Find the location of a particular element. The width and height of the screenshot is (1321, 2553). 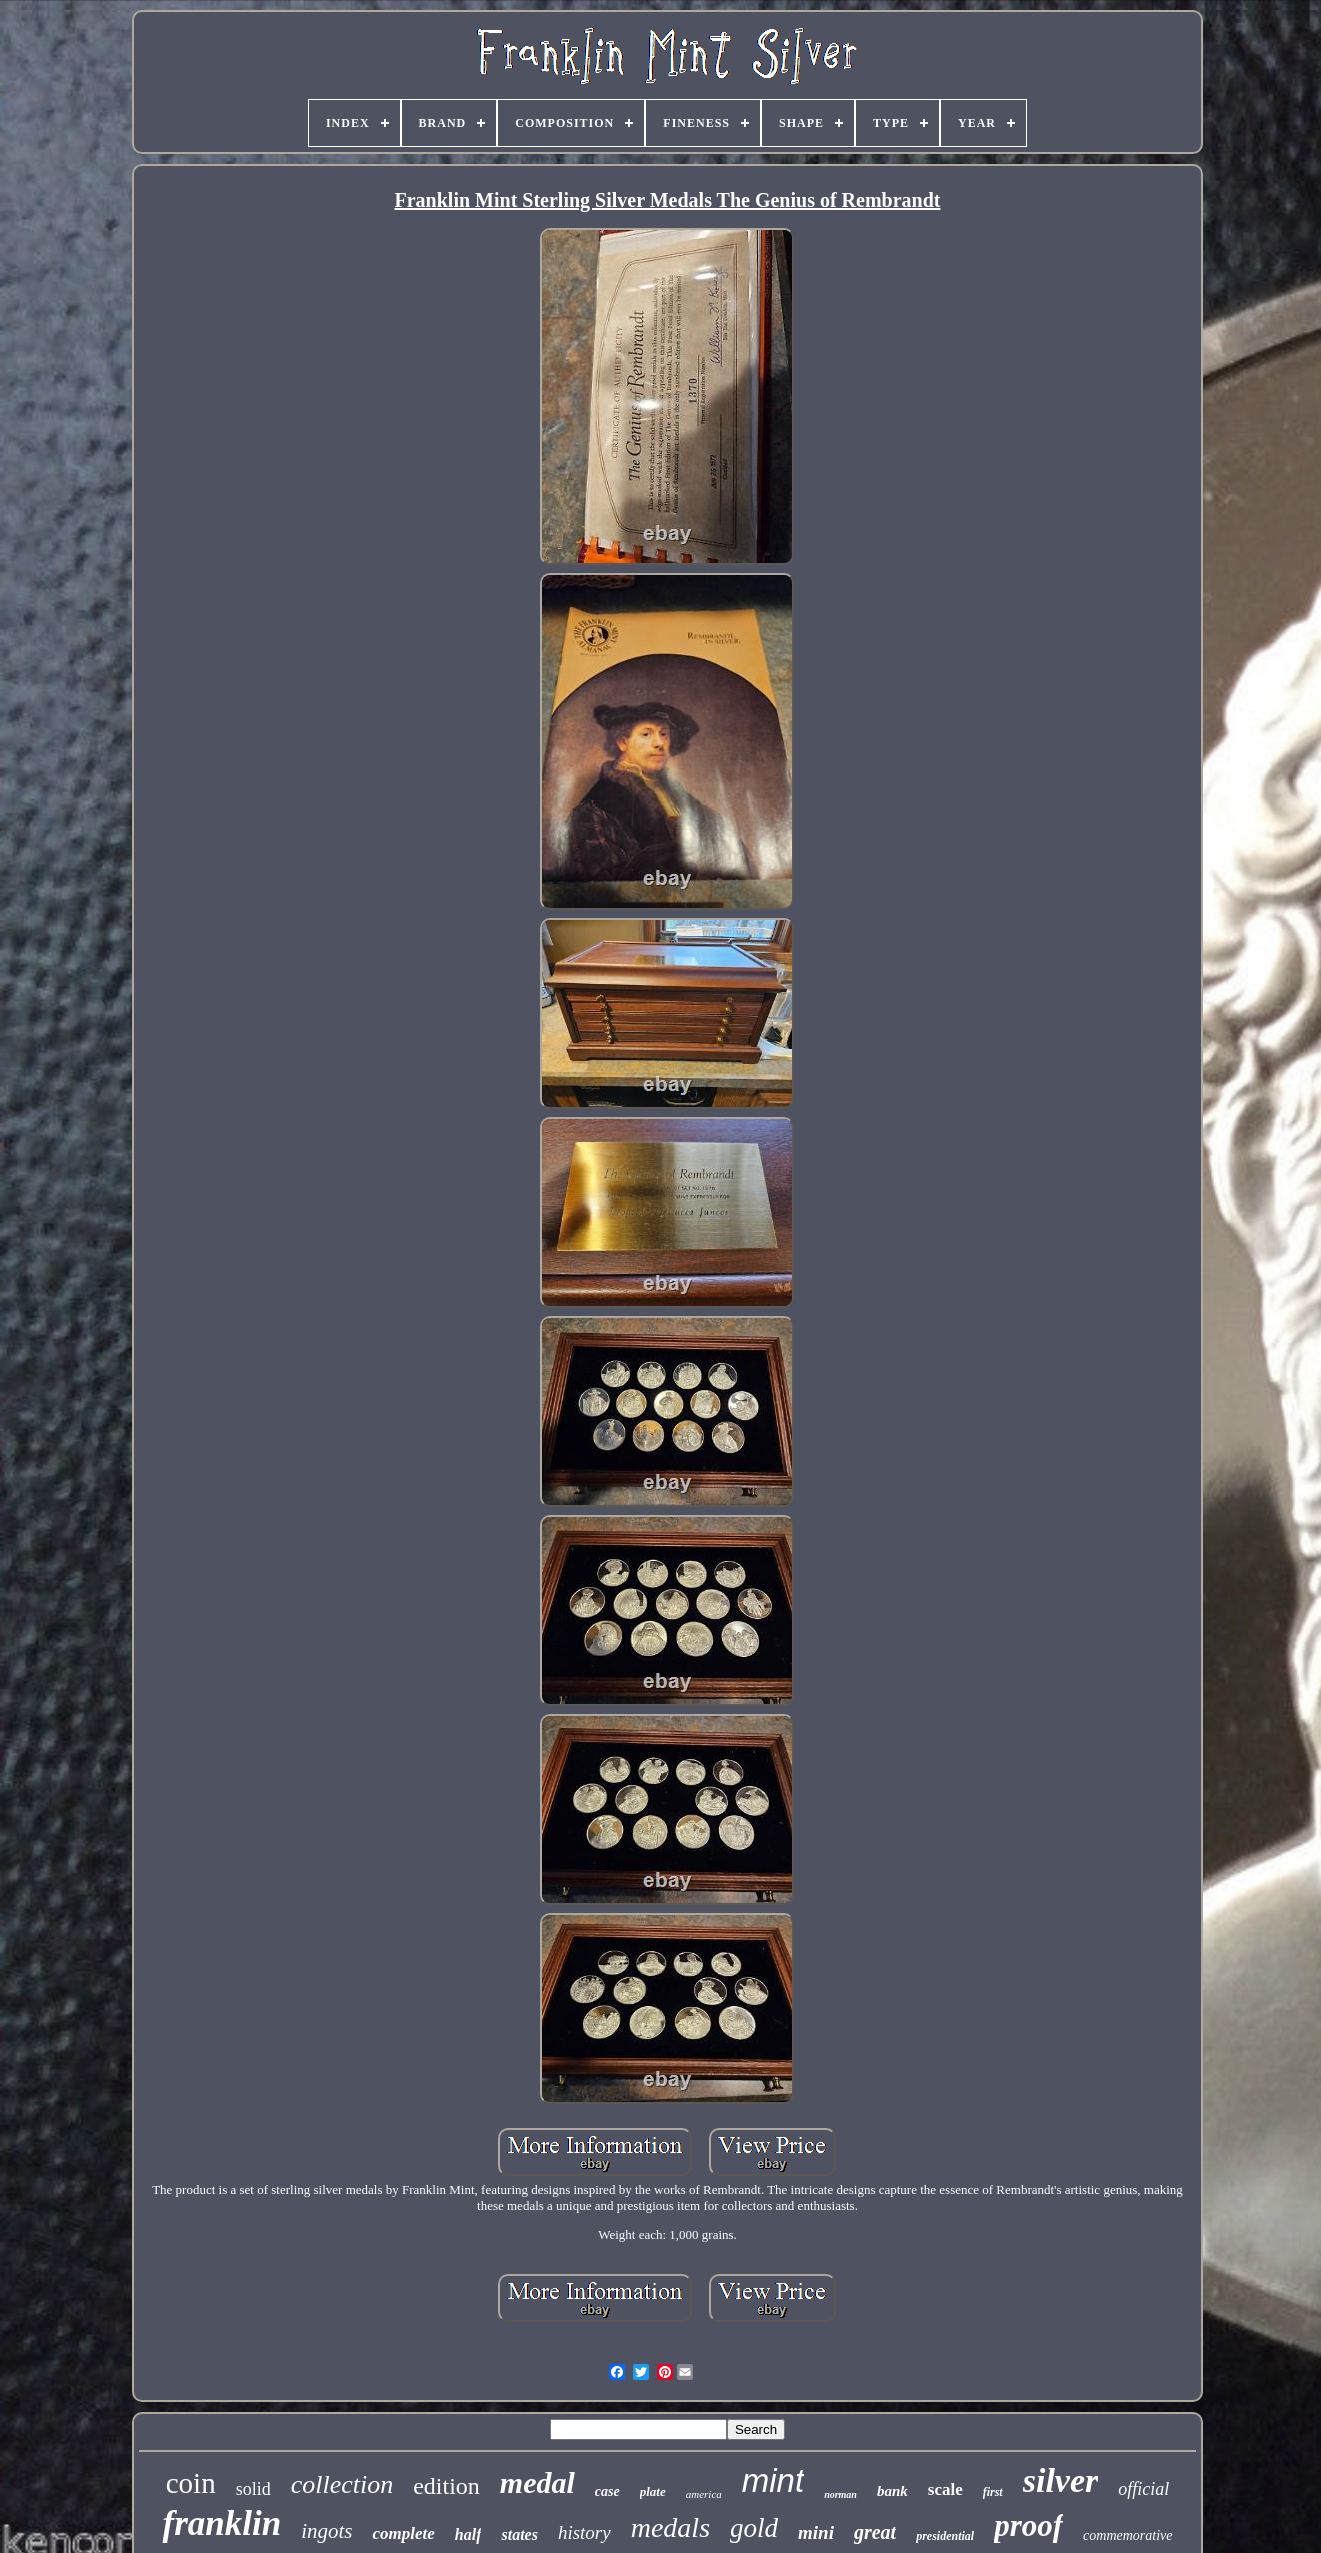

first is located at coordinates (993, 2492).